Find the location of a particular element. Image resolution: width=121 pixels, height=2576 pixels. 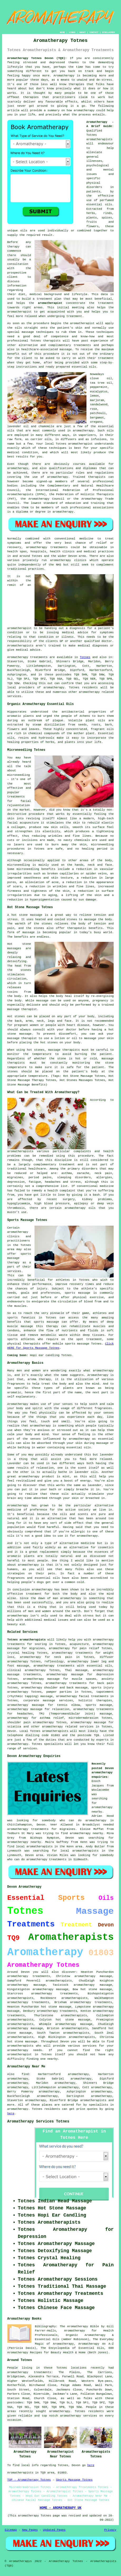

Updated Pages is located at coordinates (54, 2529).